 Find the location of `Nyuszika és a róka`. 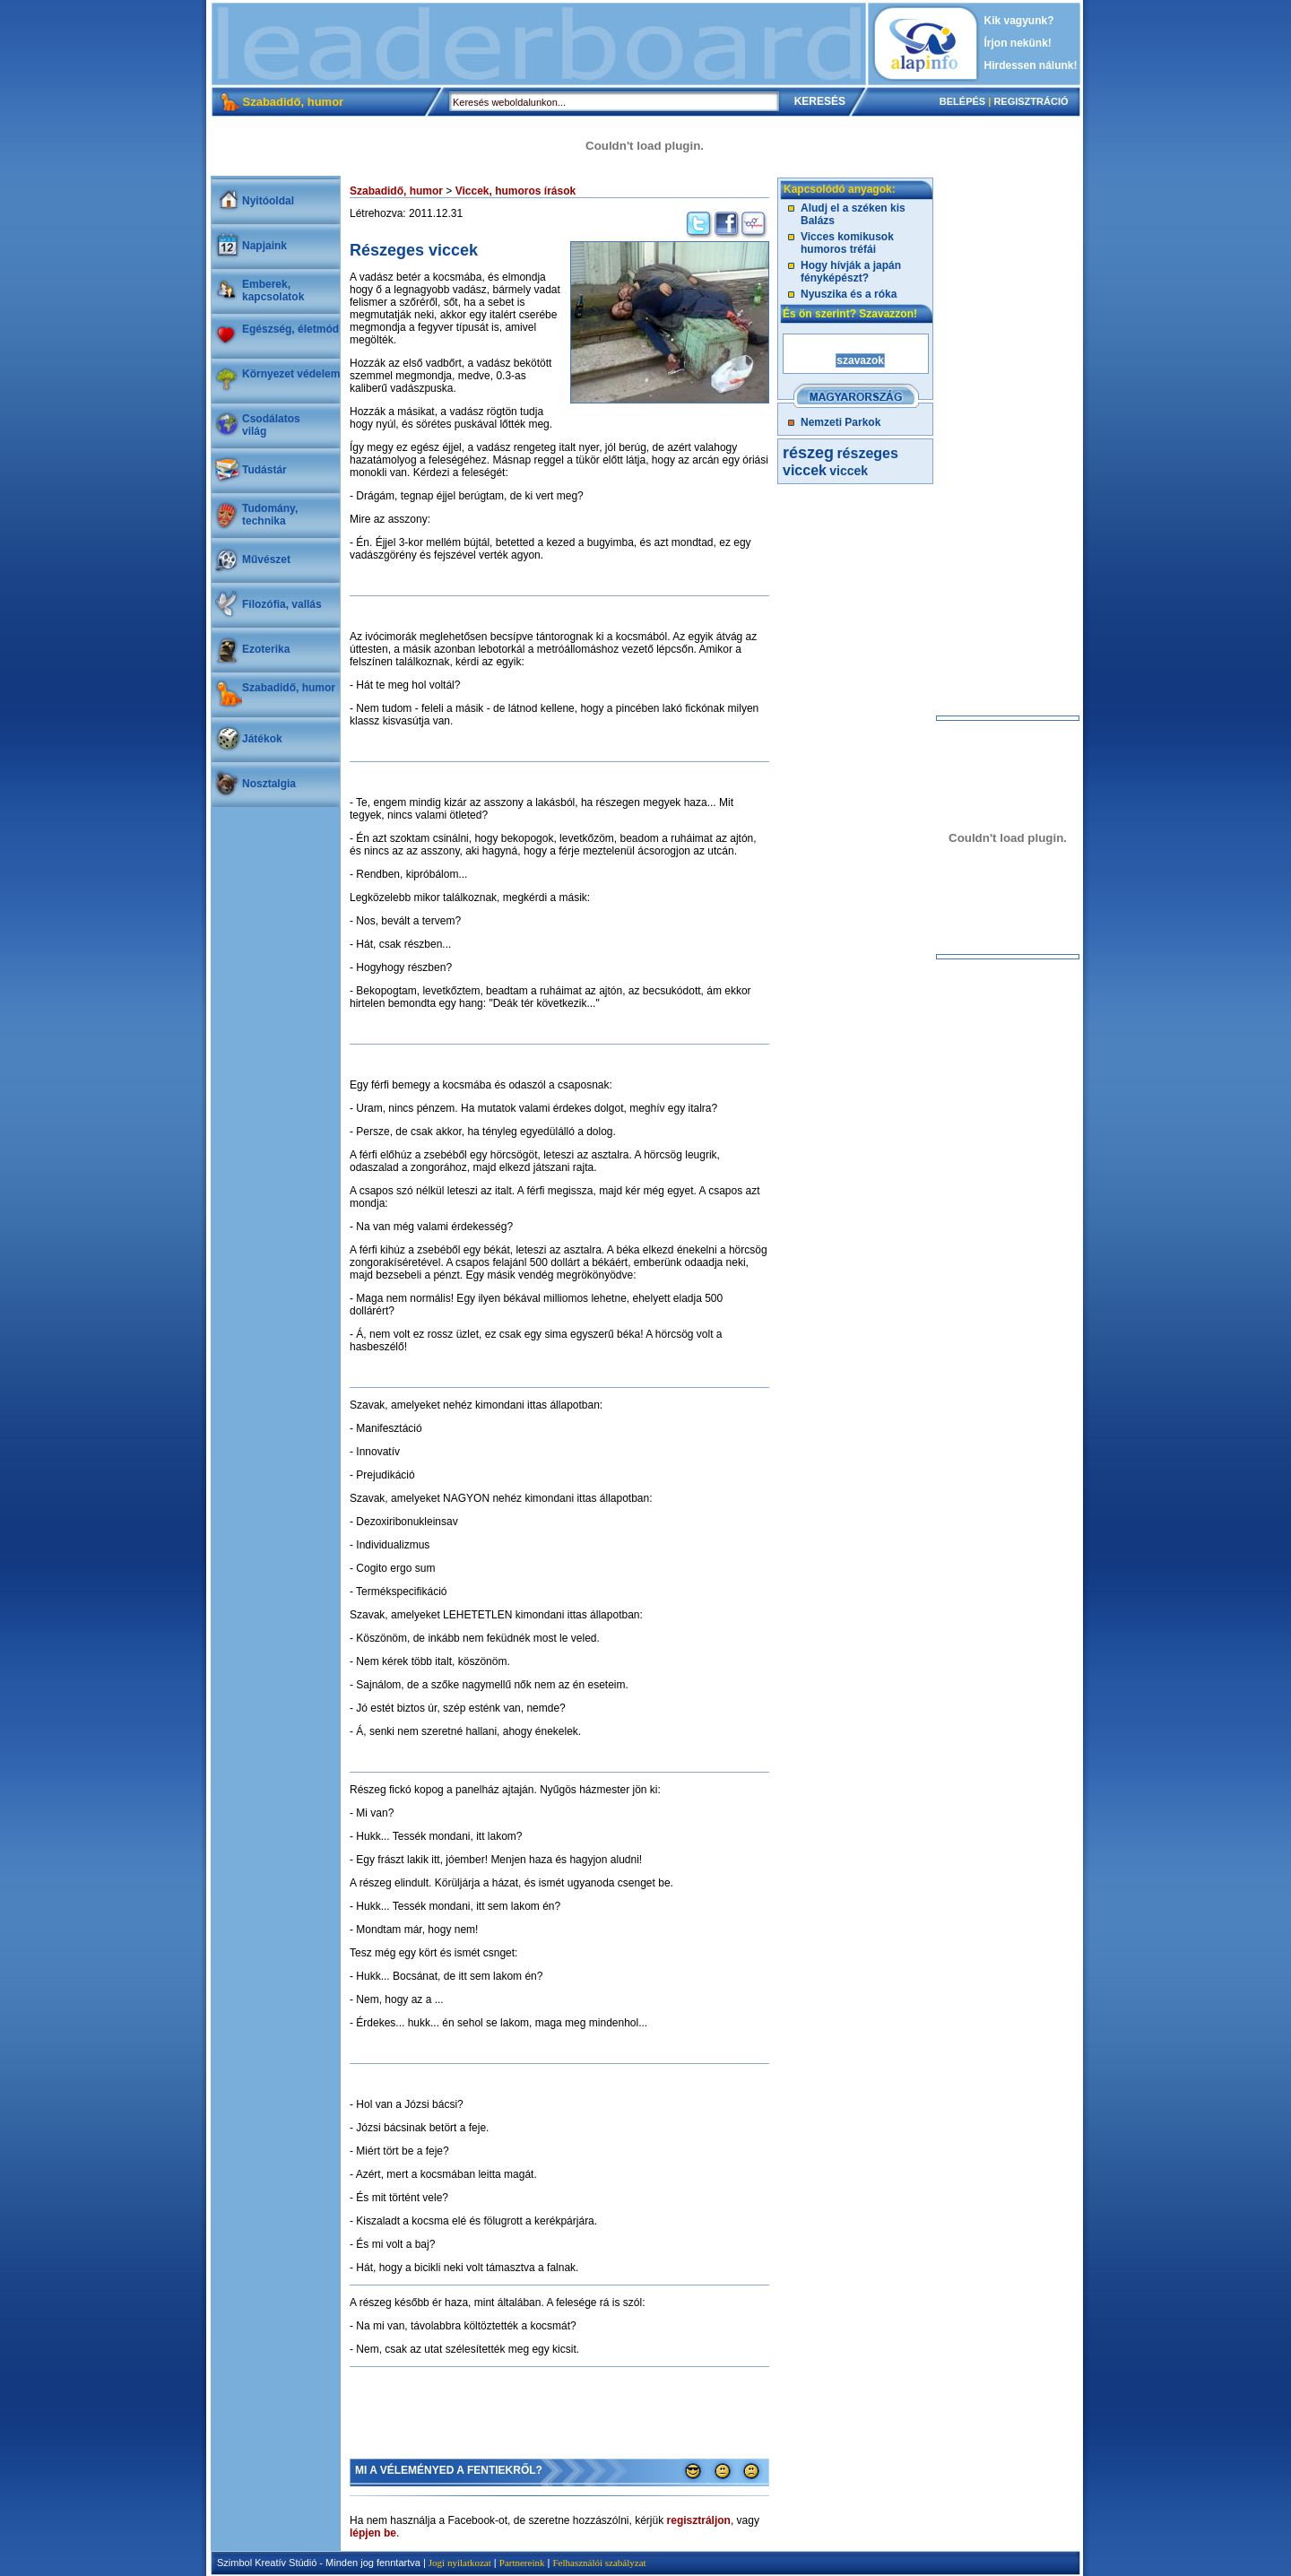

Nyuszika és a róka is located at coordinates (849, 294).